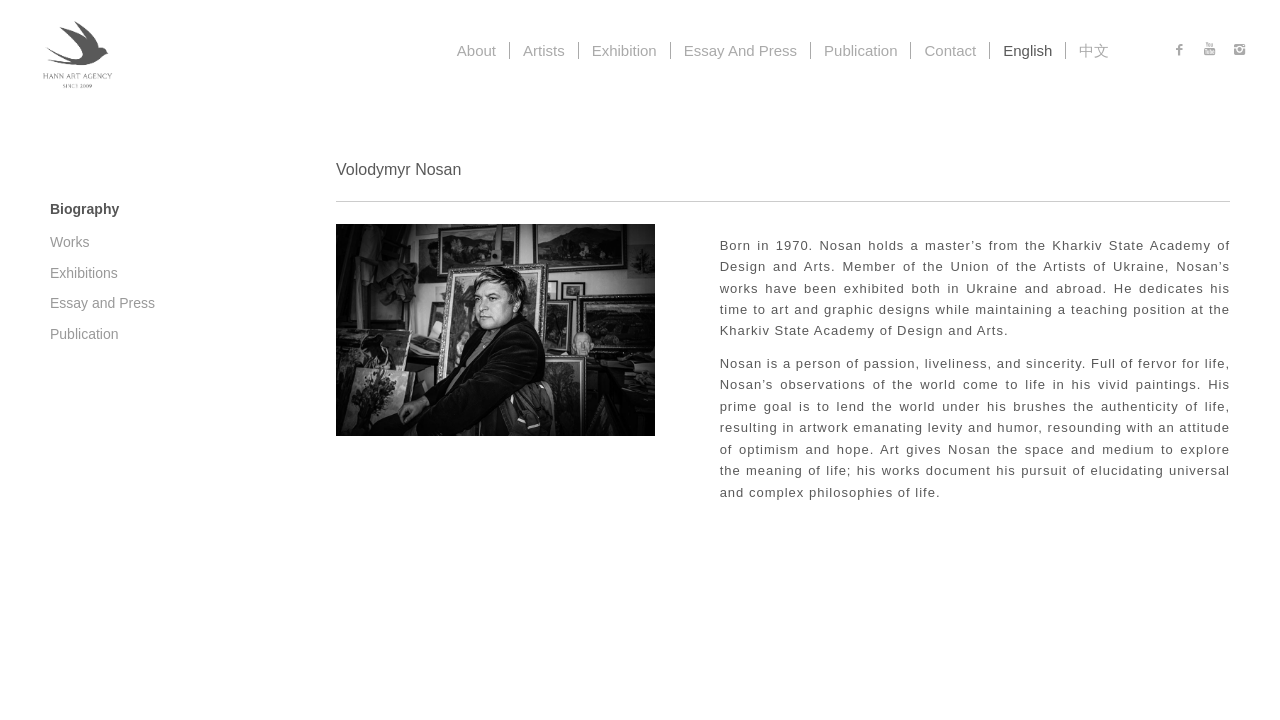  Describe the element at coordinates (69, 242) in the screenshot. I see `Works` at that location.